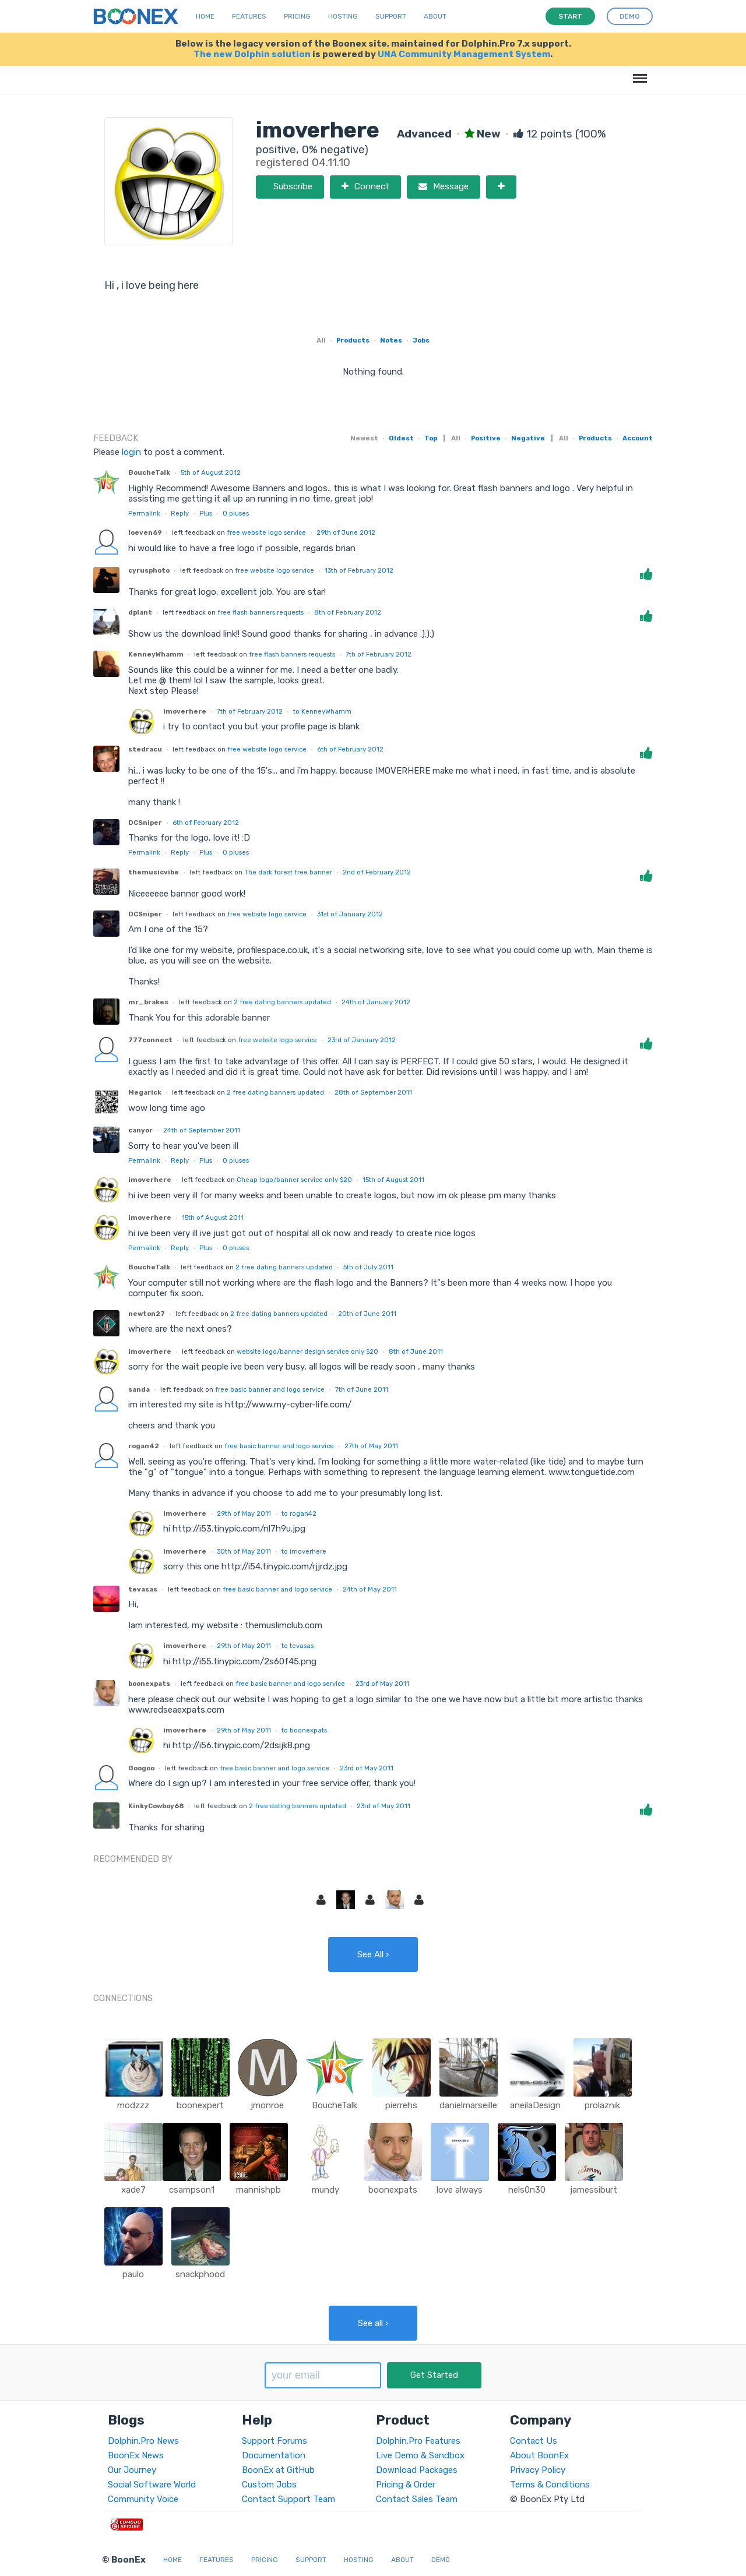  I want to click on Reply, so click(180, 513).